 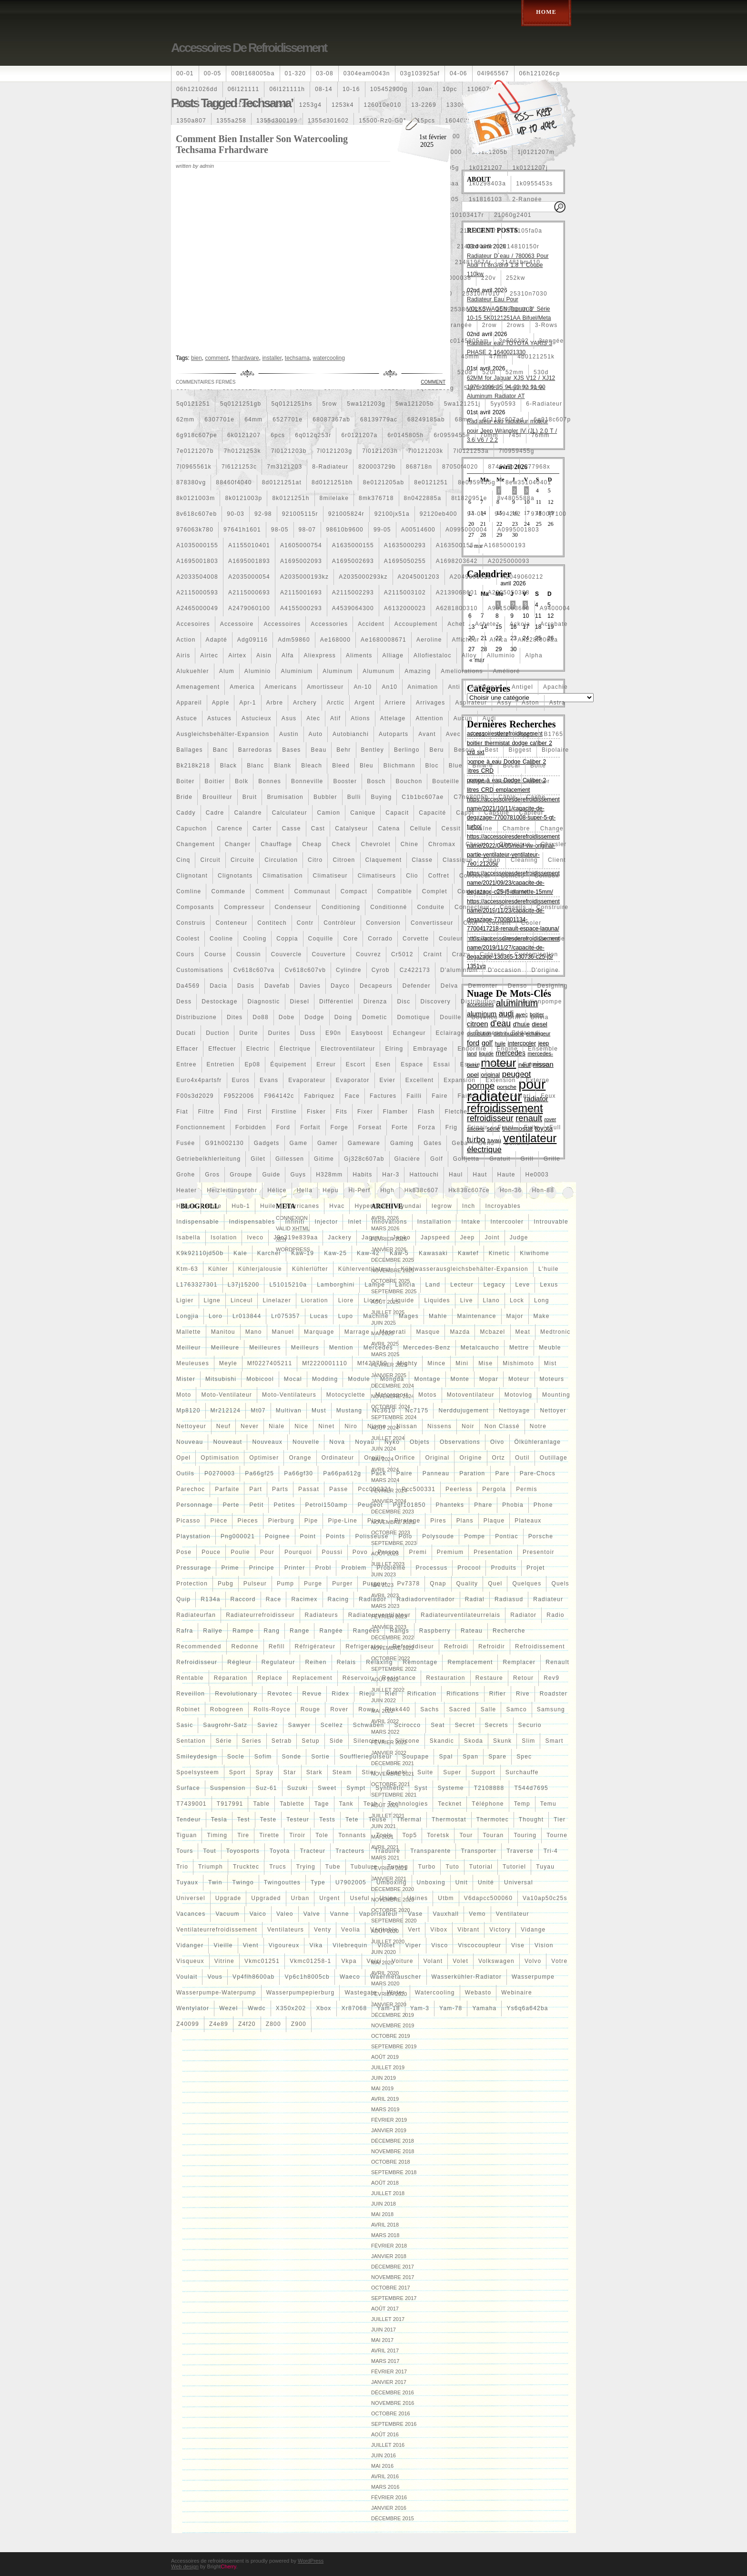 I want to click on l37j15200, so click(x=244, y=1284).